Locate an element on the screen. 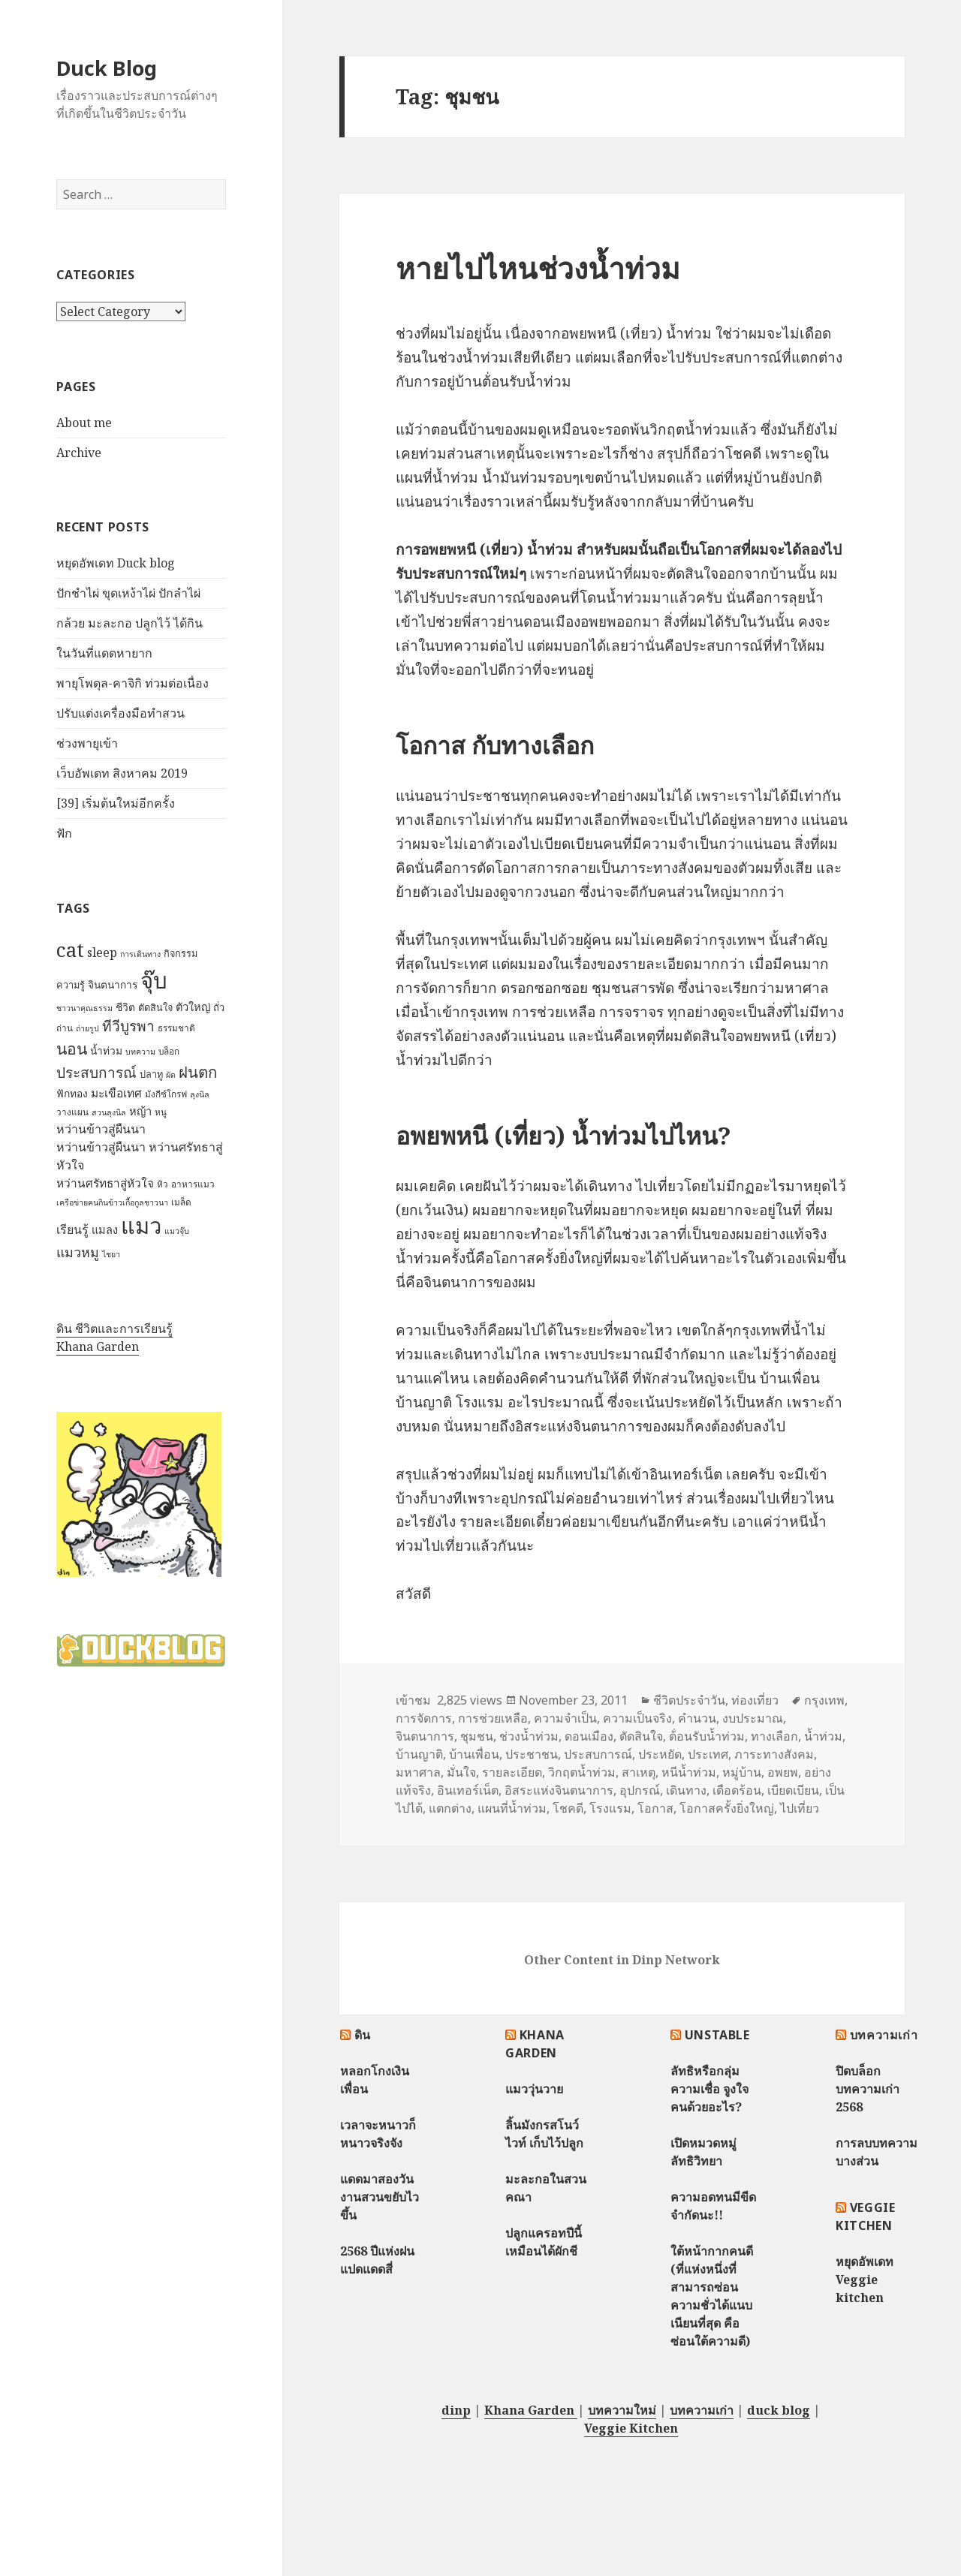 This screenshot has height=2576, width=961. About me is located at coordinates (84, 422).